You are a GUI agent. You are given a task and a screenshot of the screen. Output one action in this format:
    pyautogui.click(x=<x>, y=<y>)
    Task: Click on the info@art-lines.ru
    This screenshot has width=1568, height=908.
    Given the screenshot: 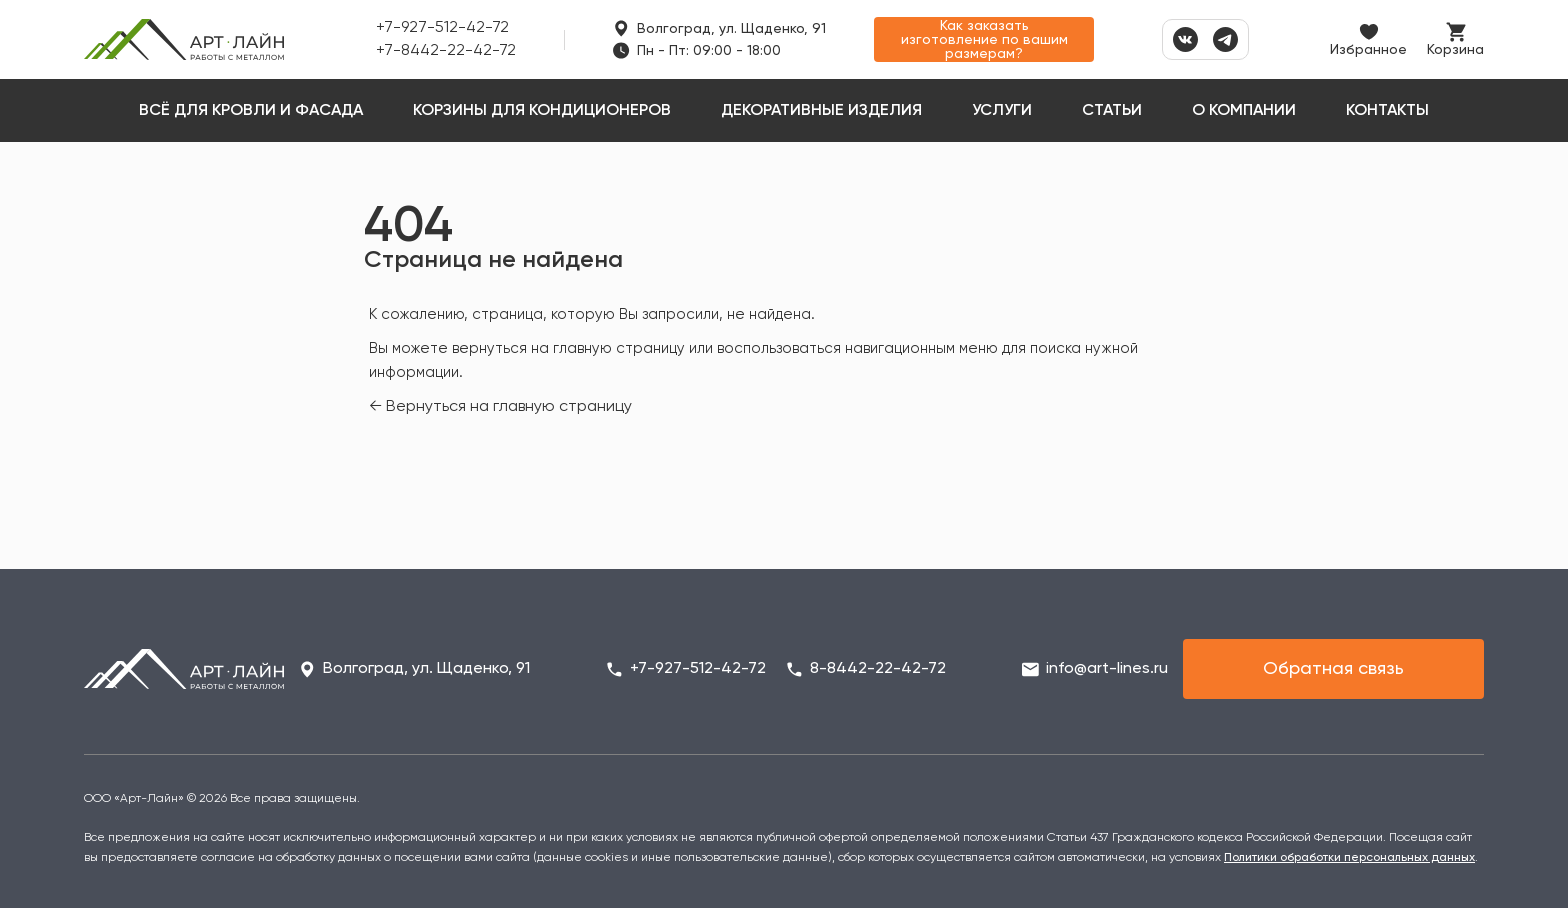 What is the action you would take?
    pyautogui.click(x=1107, y=669)
    